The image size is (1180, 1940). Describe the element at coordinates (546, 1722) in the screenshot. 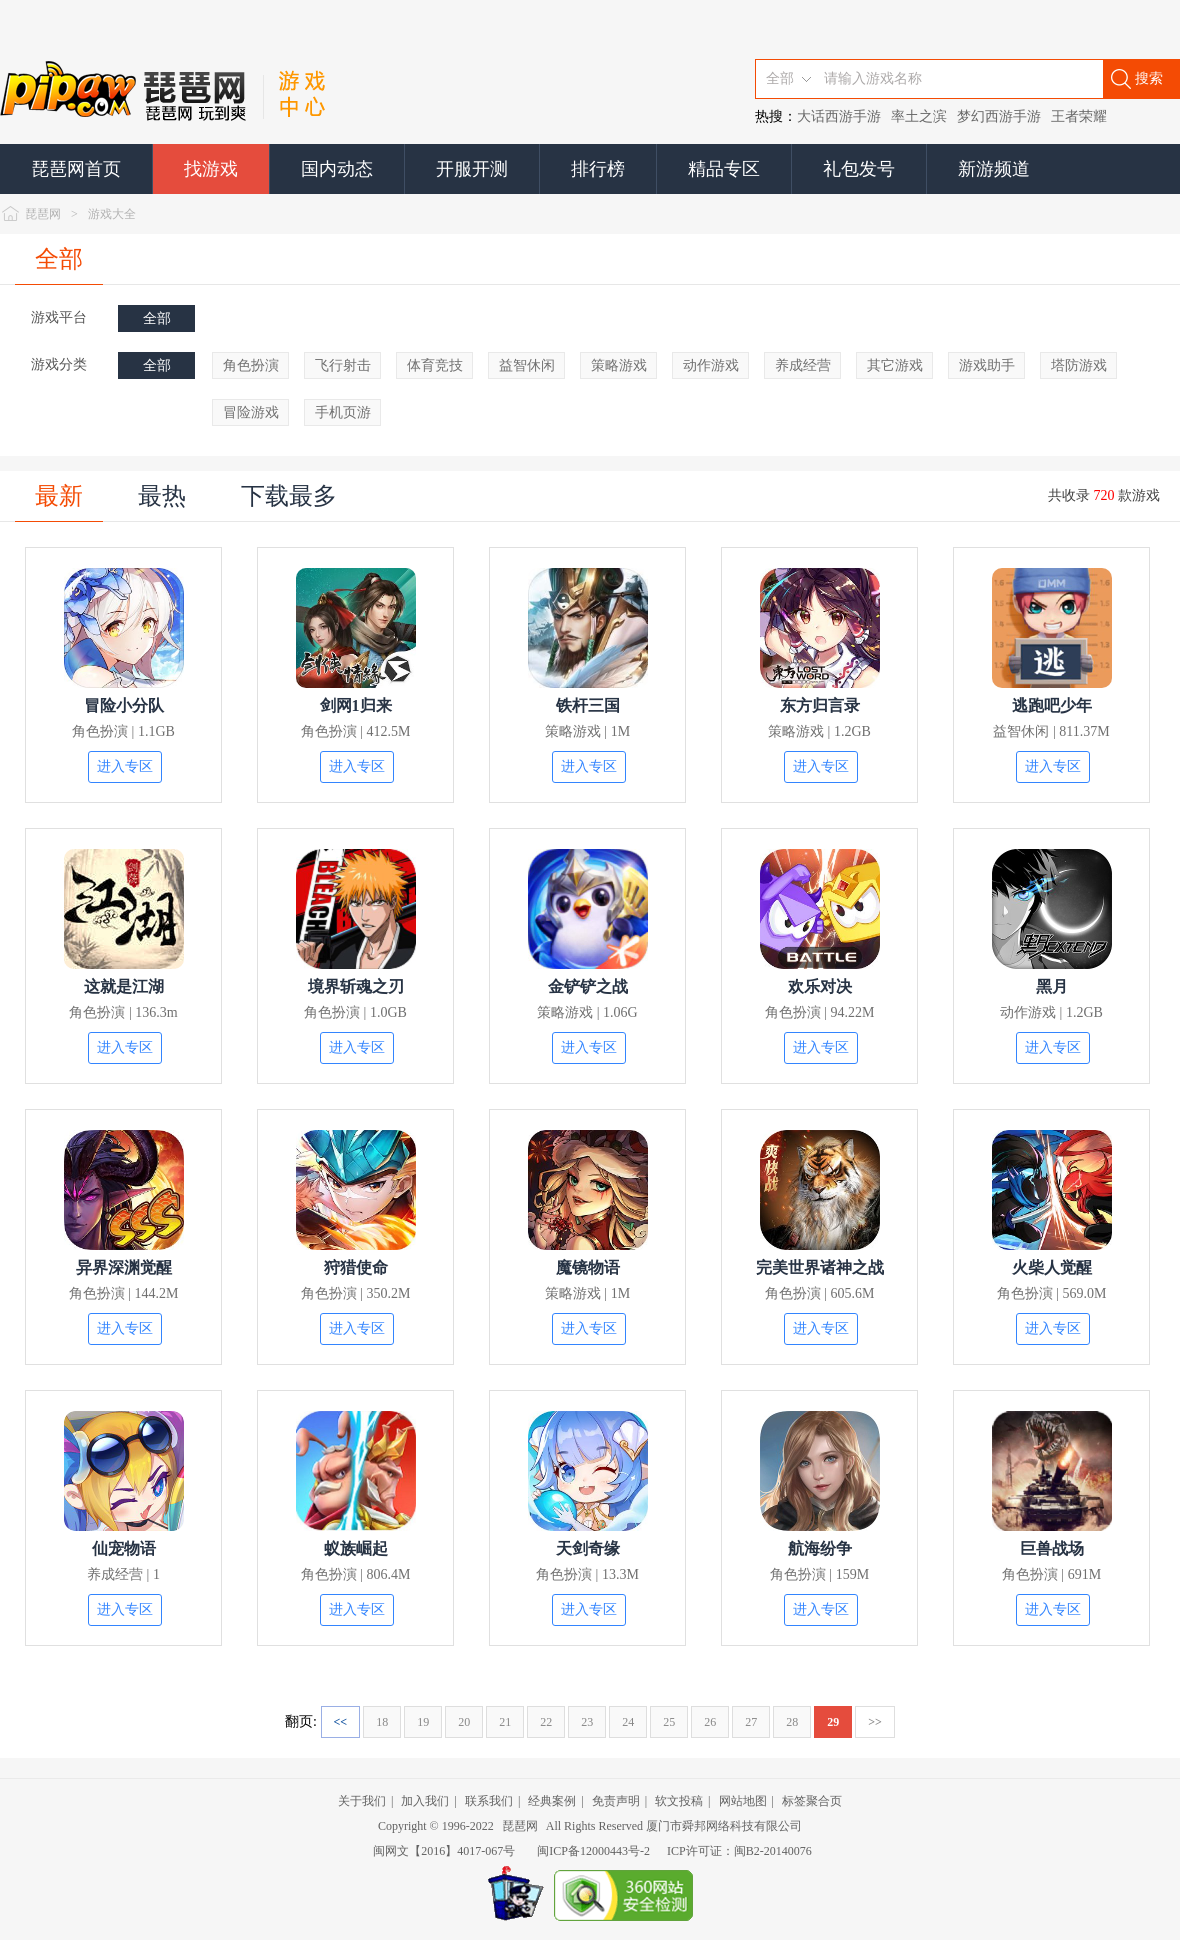

I see `22` at that location.